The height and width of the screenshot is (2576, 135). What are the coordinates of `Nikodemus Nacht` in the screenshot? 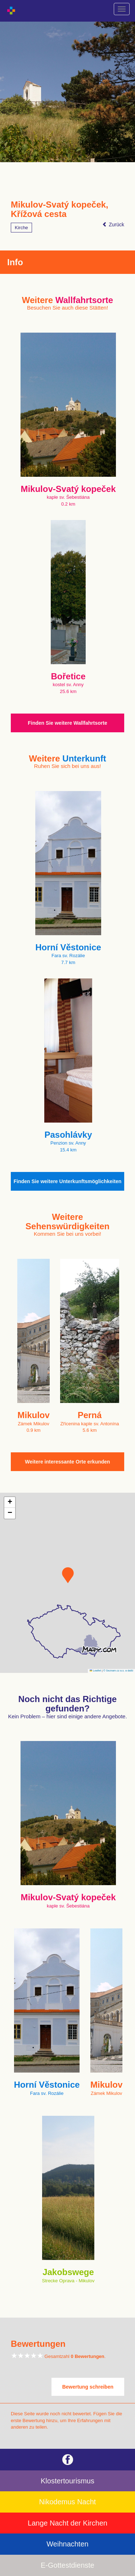 It's located at (67, 2502).